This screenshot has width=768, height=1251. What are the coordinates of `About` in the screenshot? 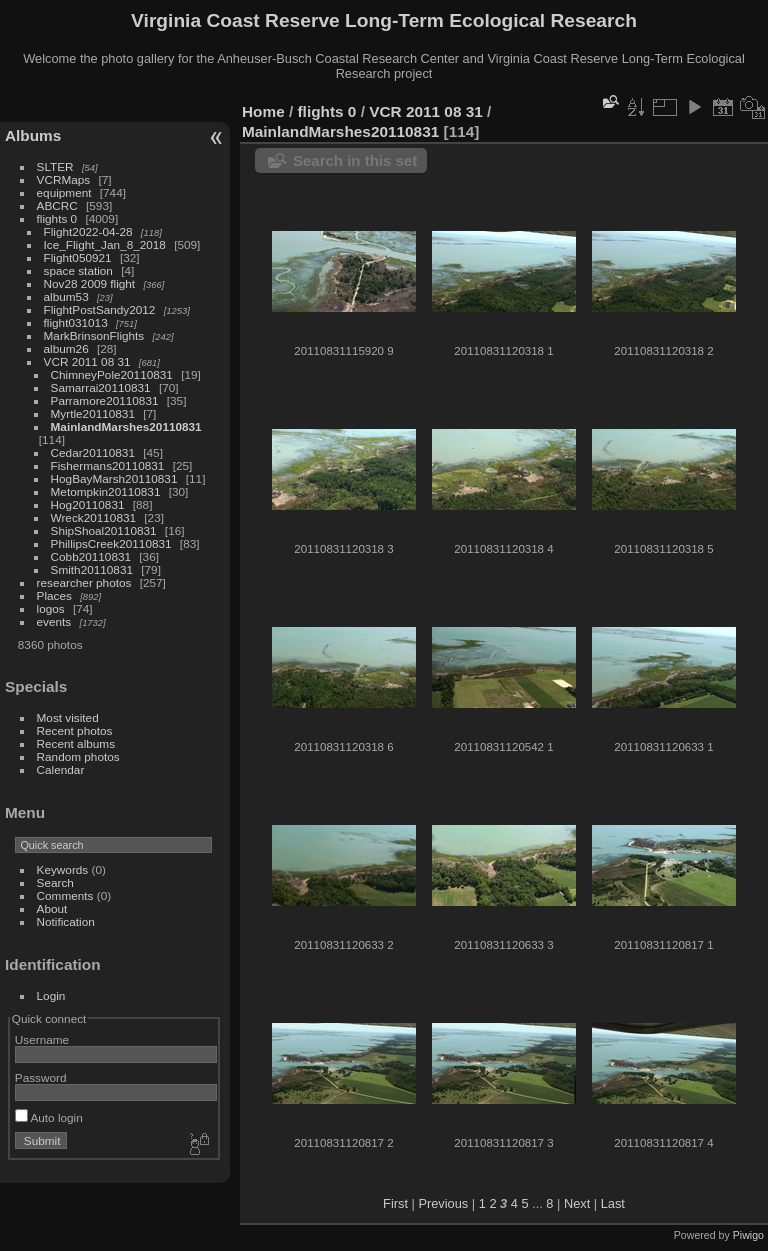 It's located at (52, 908).